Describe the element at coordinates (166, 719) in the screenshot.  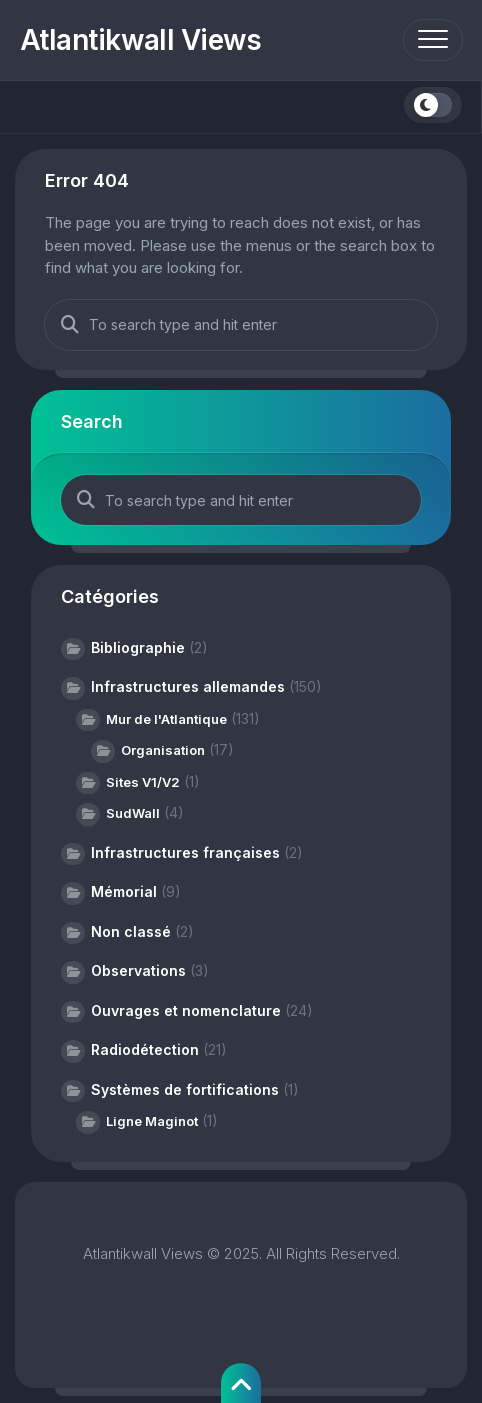
I see `Mur de l'Atlantique` at that location.